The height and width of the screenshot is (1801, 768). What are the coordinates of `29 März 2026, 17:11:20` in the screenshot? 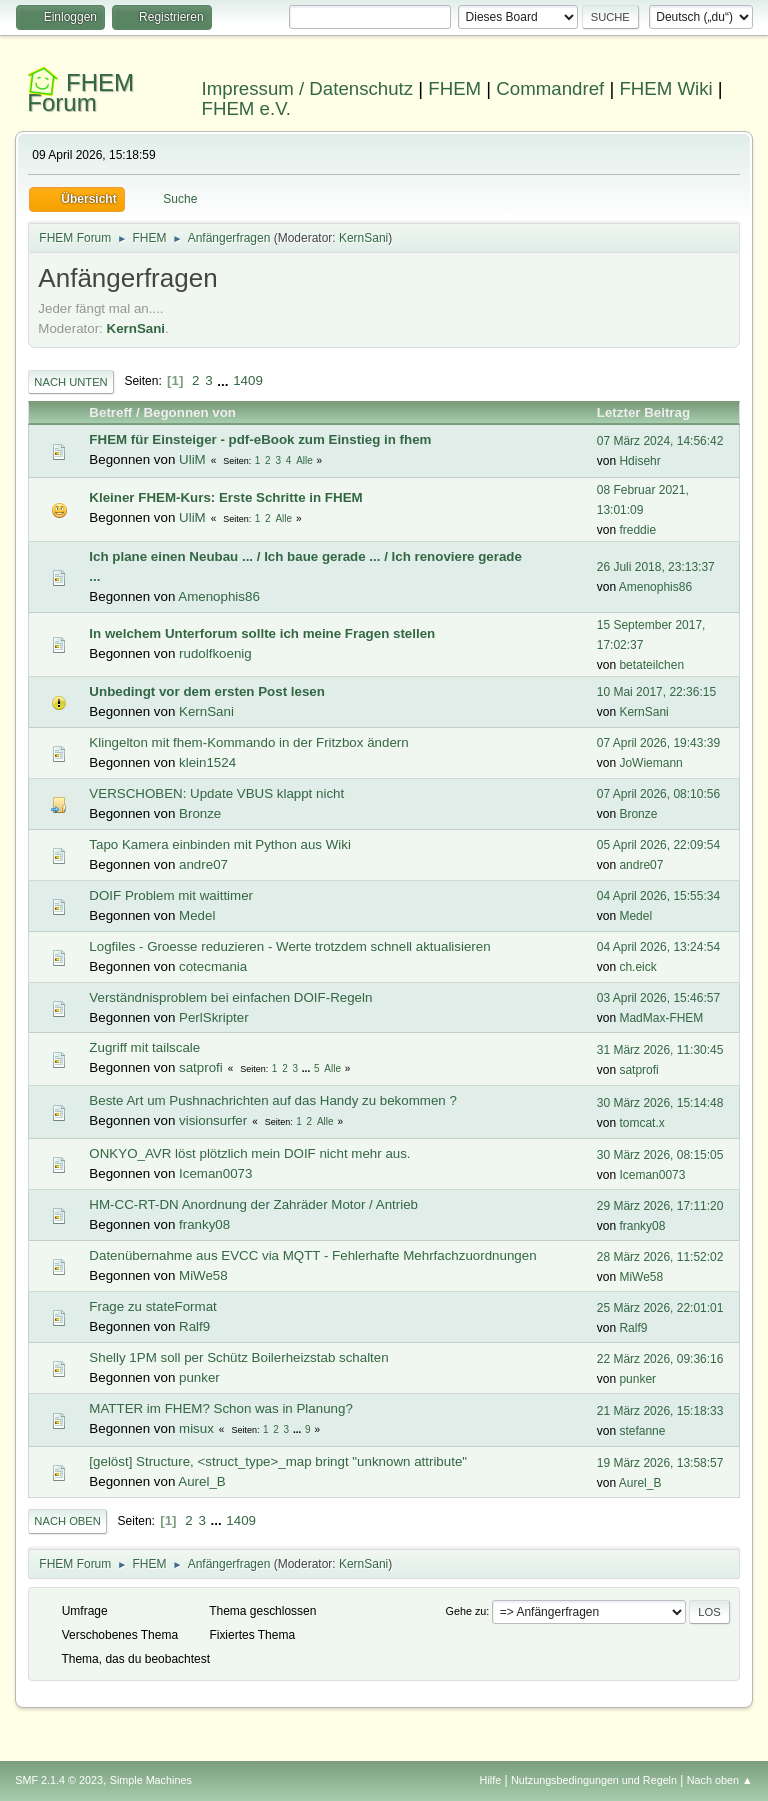 It's located at (660, 1206).